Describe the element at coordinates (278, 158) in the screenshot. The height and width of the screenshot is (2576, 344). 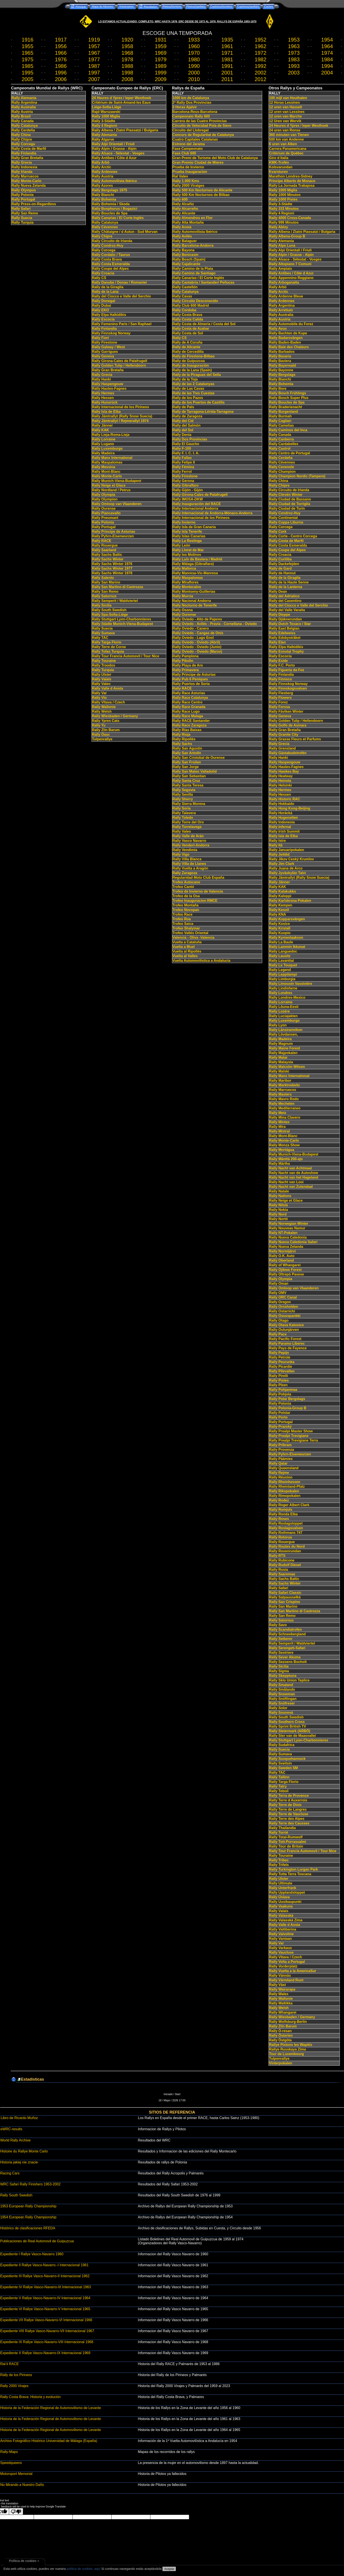
I see `Giro d Italia` at that location.